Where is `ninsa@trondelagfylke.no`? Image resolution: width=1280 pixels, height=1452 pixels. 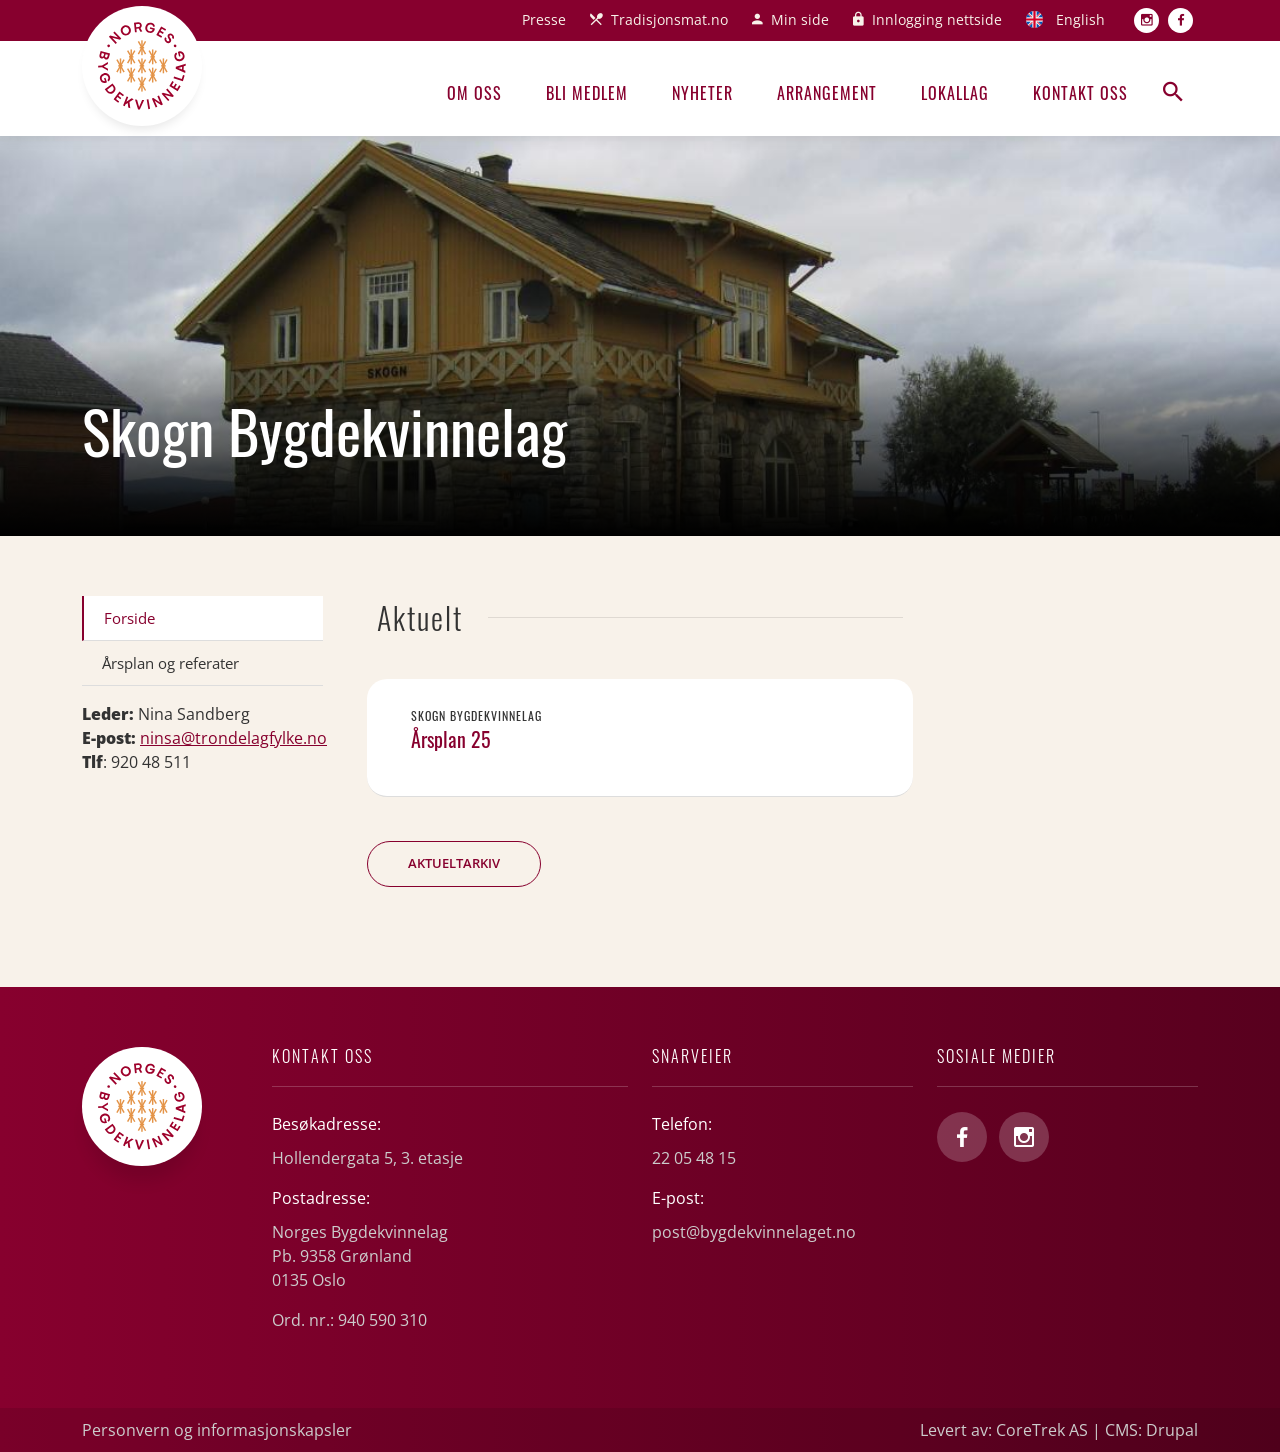 ninsa@trondelagfylke.no is located at coordinates (233, 738).